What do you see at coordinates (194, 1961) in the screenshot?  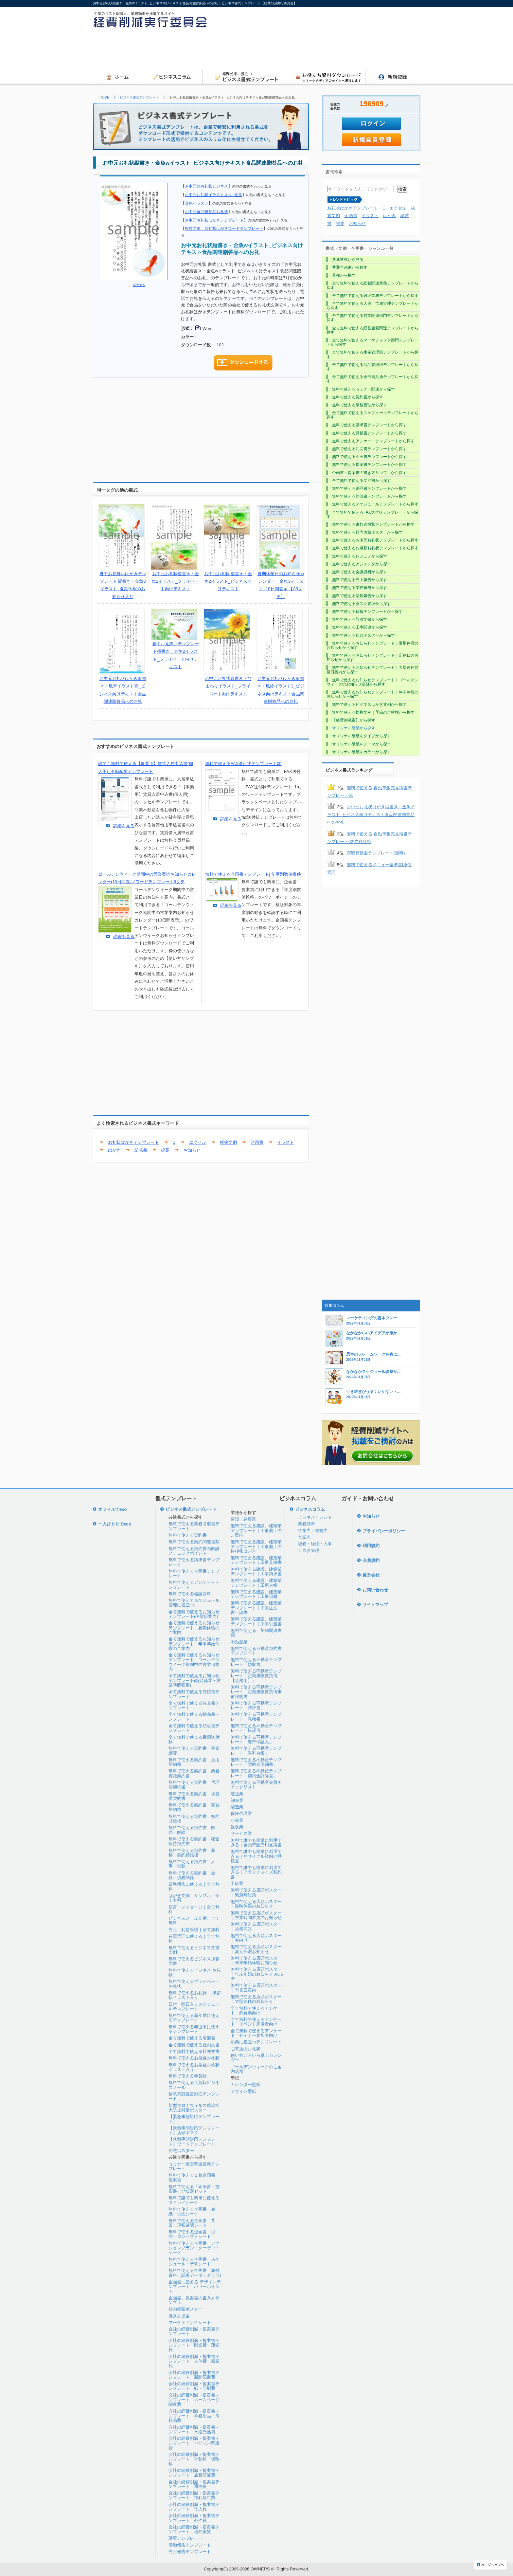 I see `無料で使えるビジネス挨拶文書` at bounding box center [194, 1961].